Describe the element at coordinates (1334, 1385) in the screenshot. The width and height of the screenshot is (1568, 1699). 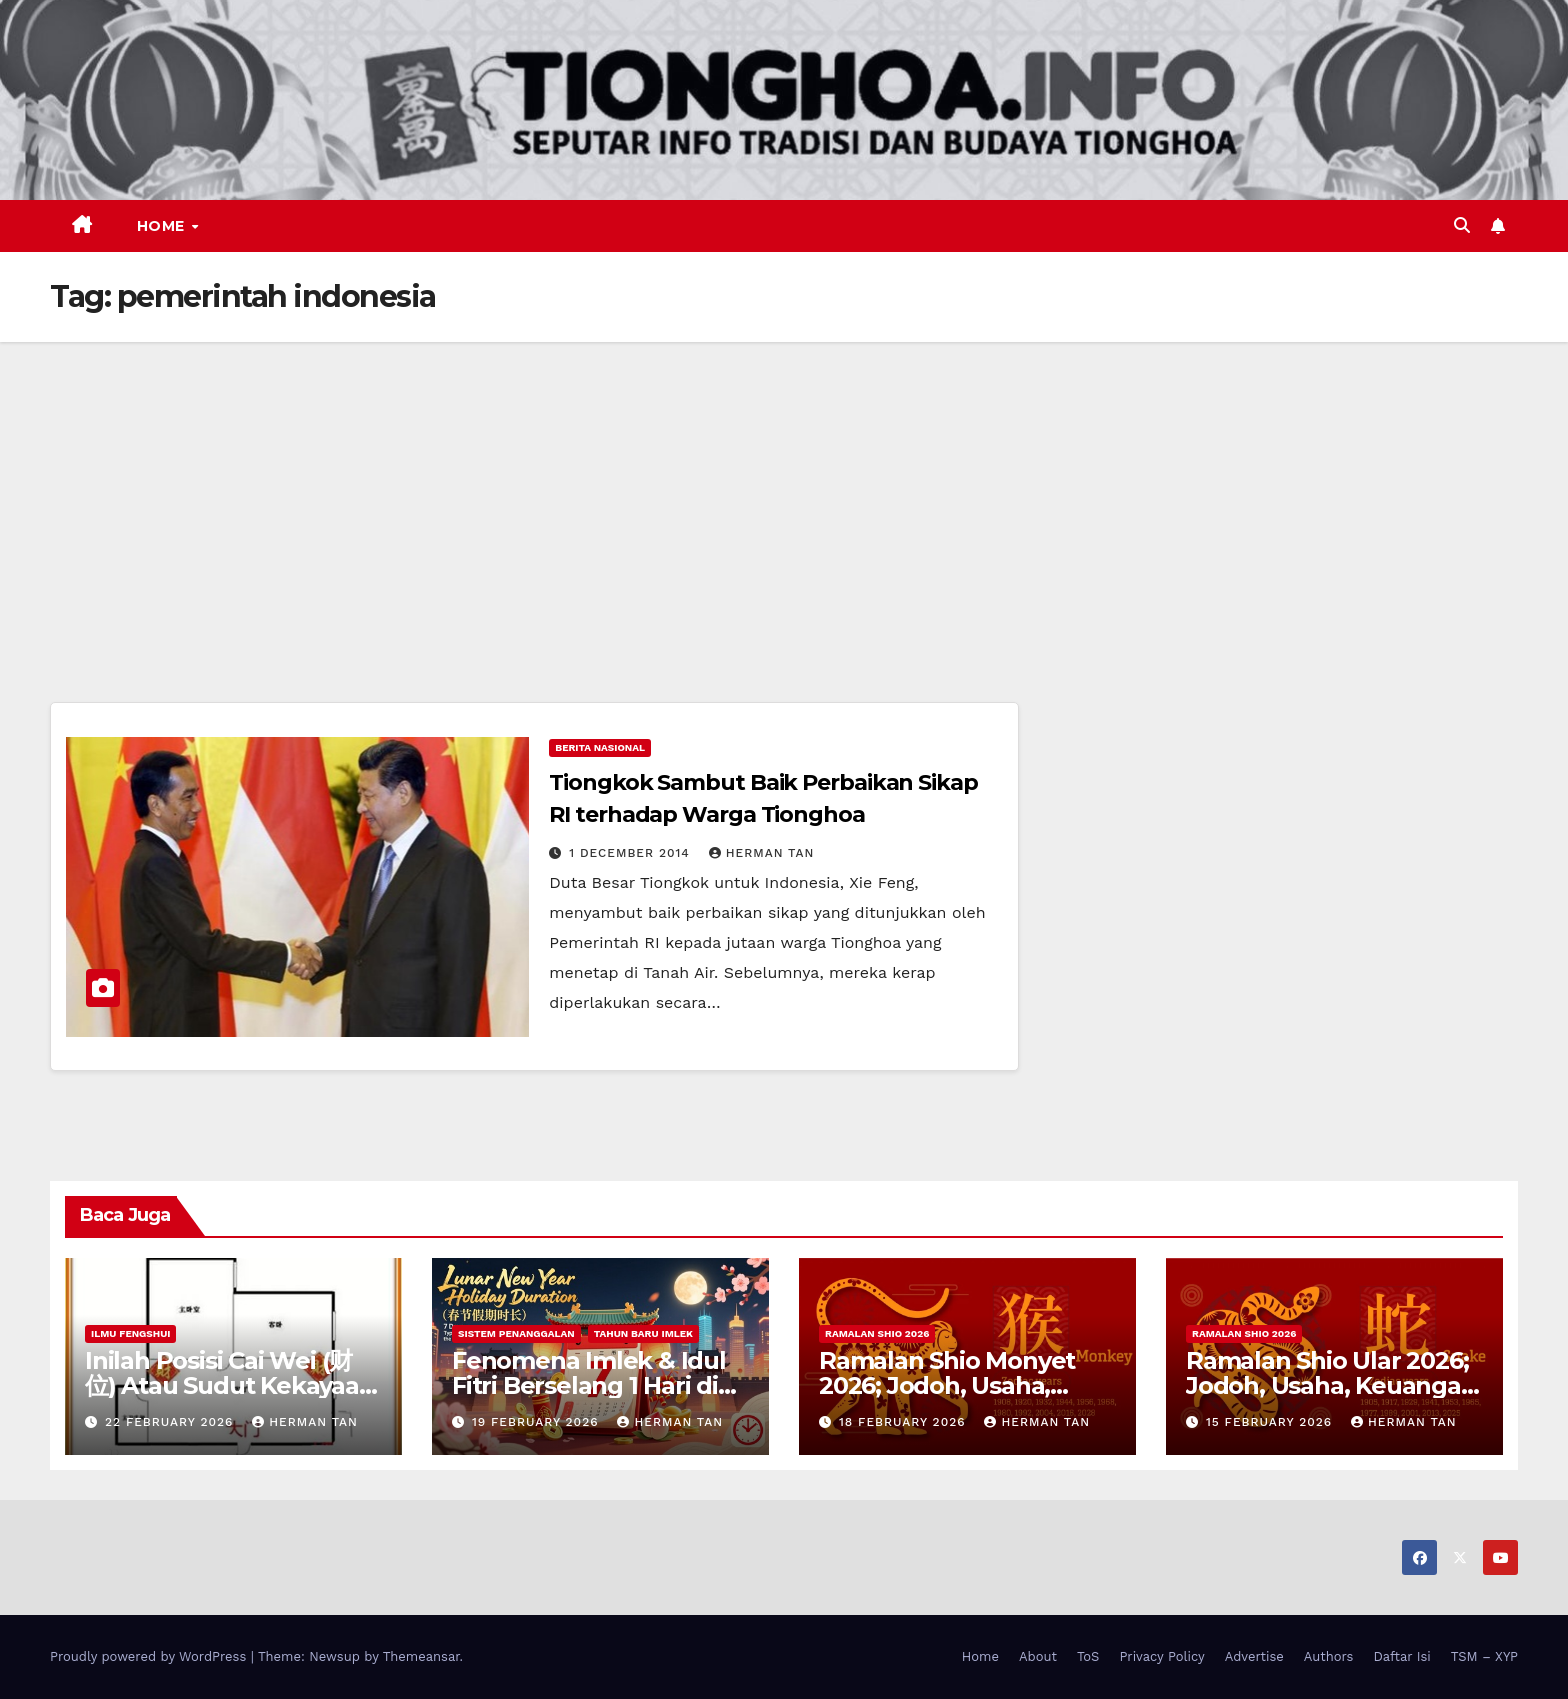
I see `Ramalan Shio Ular 2026; Jodoh, Usaha, Keuangan, dan Kesehatan` at that location.